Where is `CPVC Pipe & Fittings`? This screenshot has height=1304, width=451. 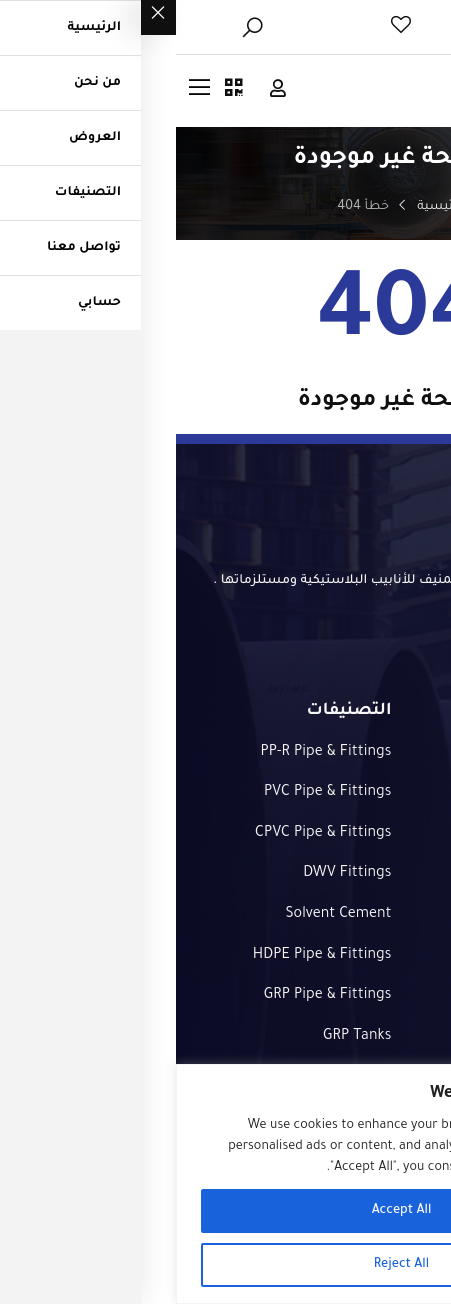 CPVC Pipe & Fittings is located at coordinates (147, 834).